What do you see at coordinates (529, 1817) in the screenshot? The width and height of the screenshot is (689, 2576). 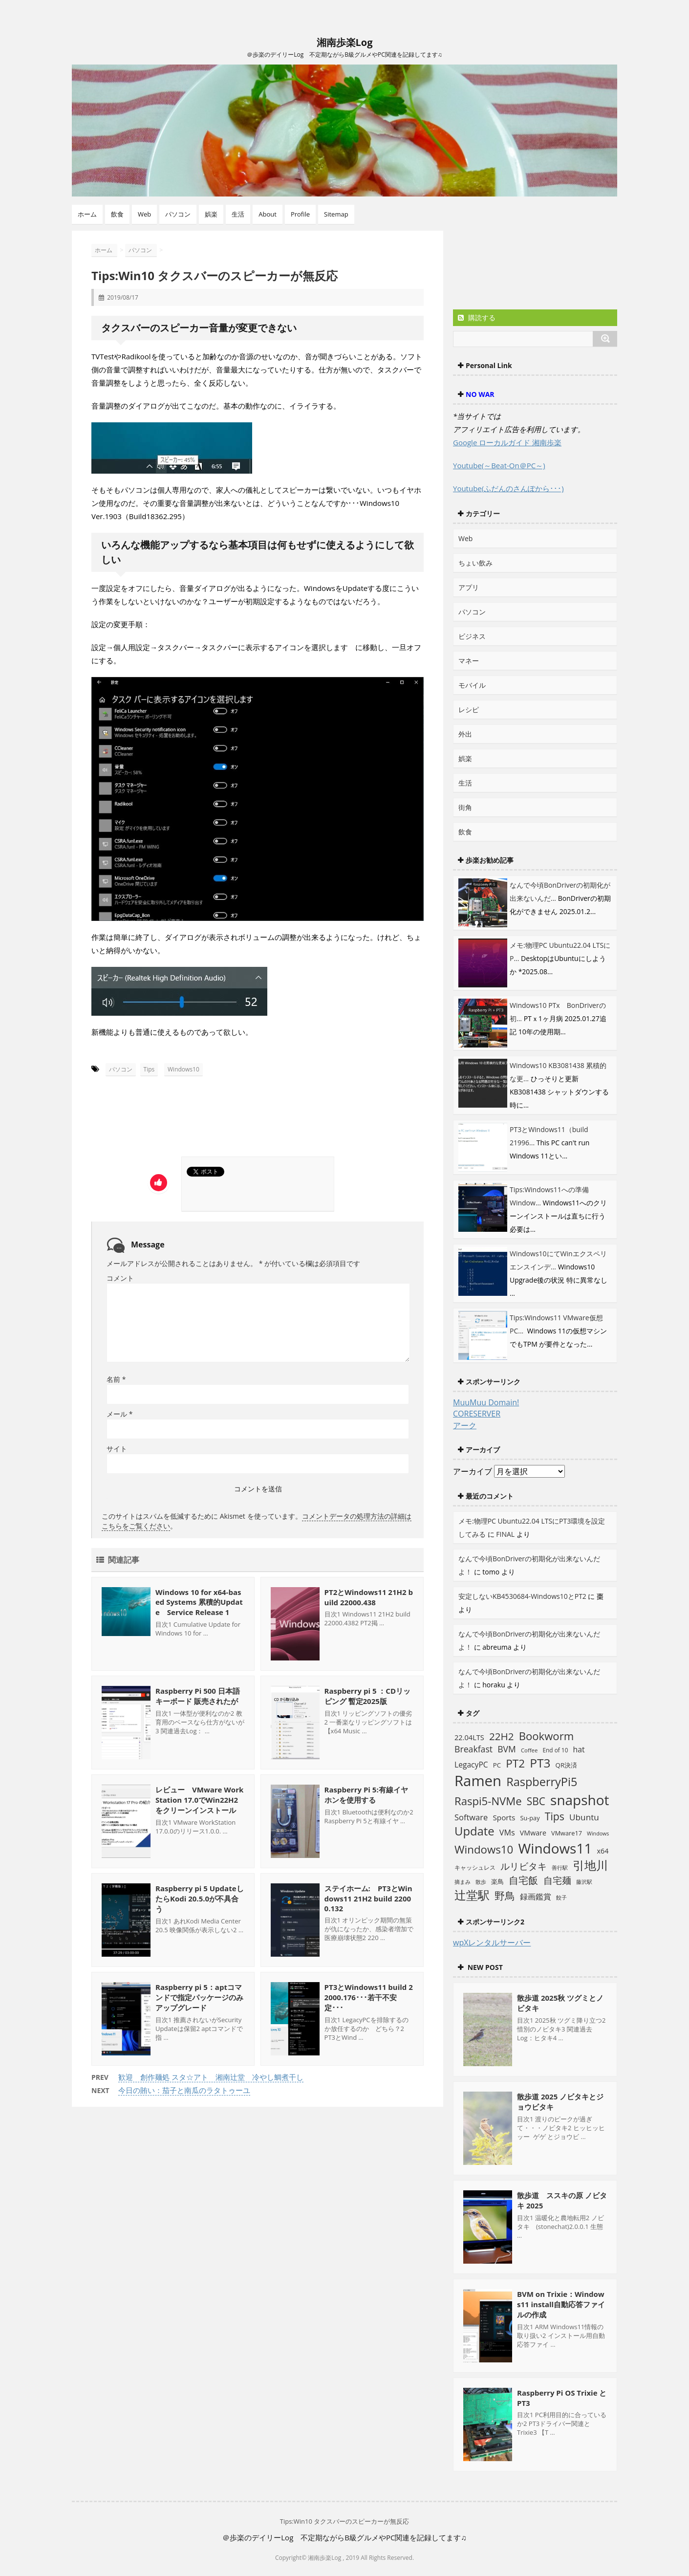 I see `Su-pay` at bounding box center [529, 1817].